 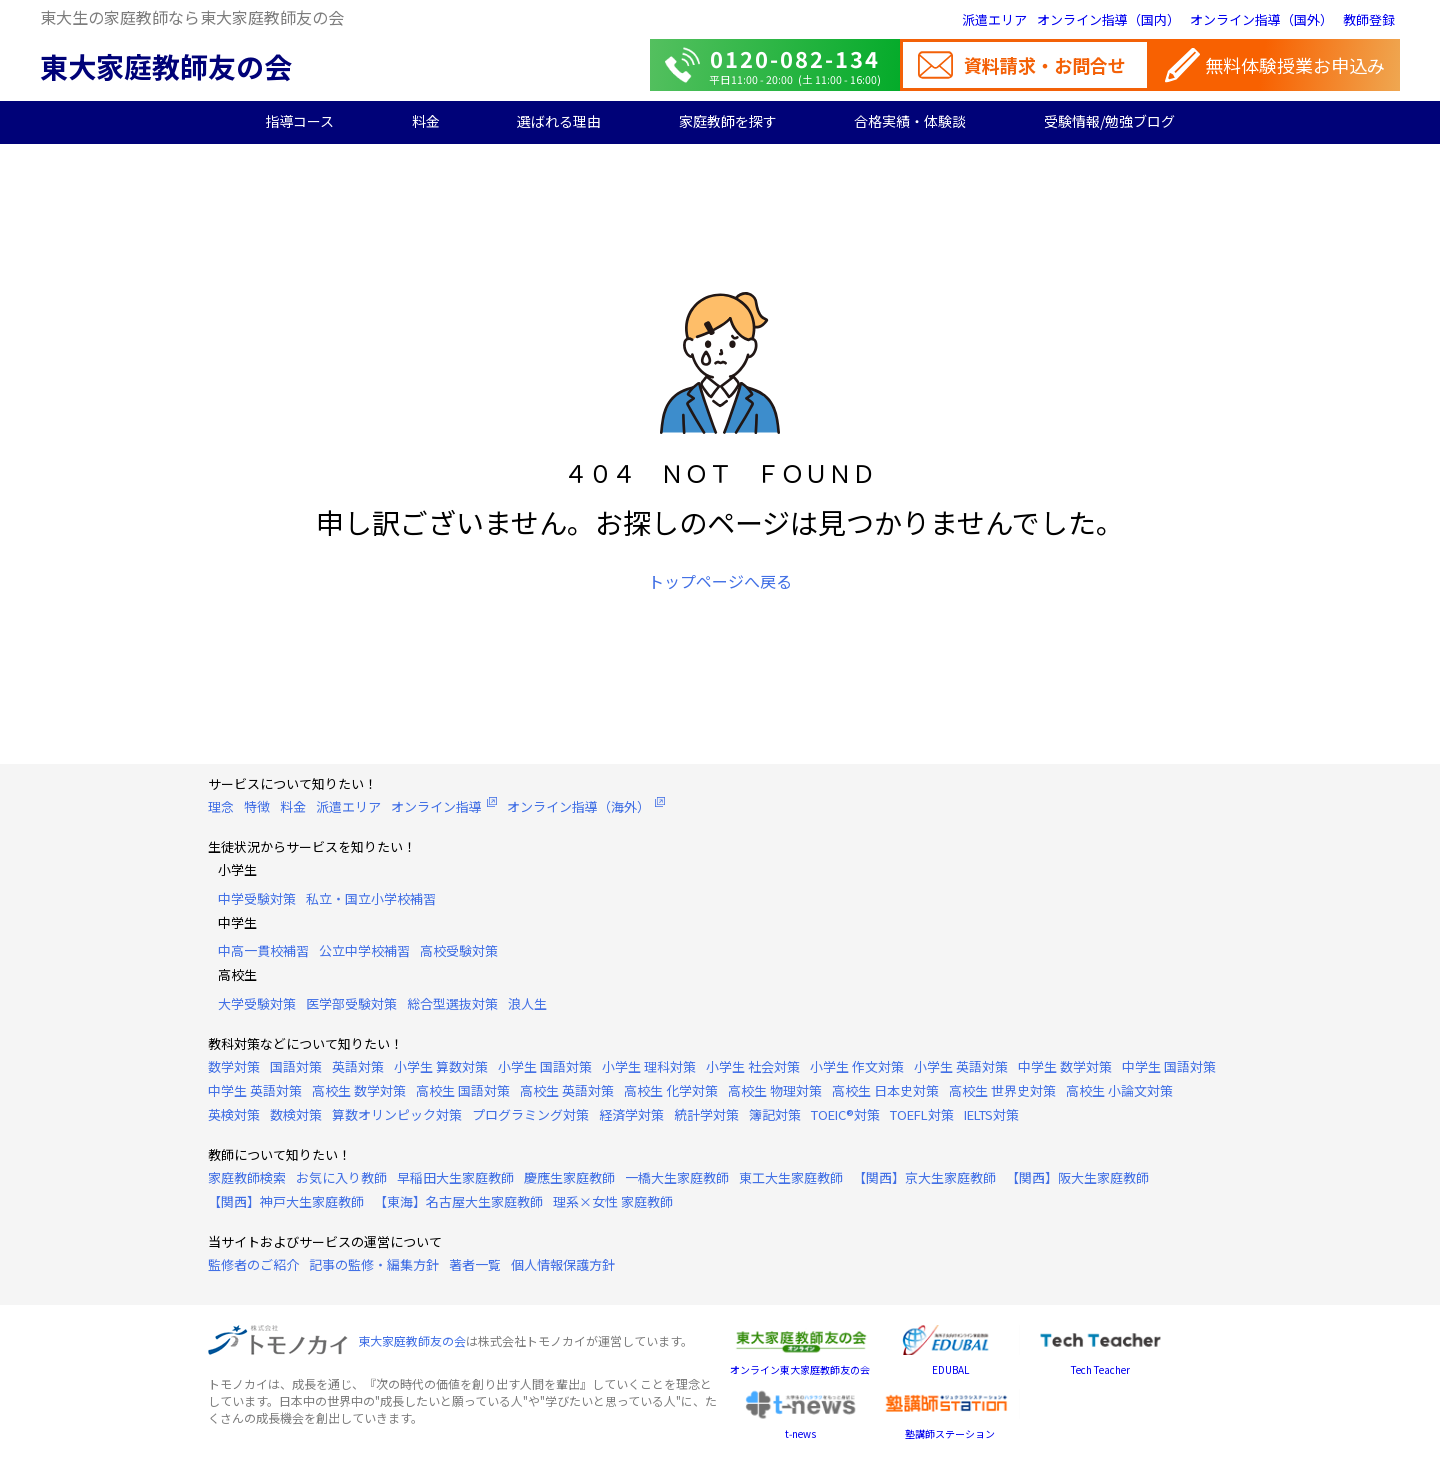 I want to click on 家庭教師を探す, so click(x=728, y=121).